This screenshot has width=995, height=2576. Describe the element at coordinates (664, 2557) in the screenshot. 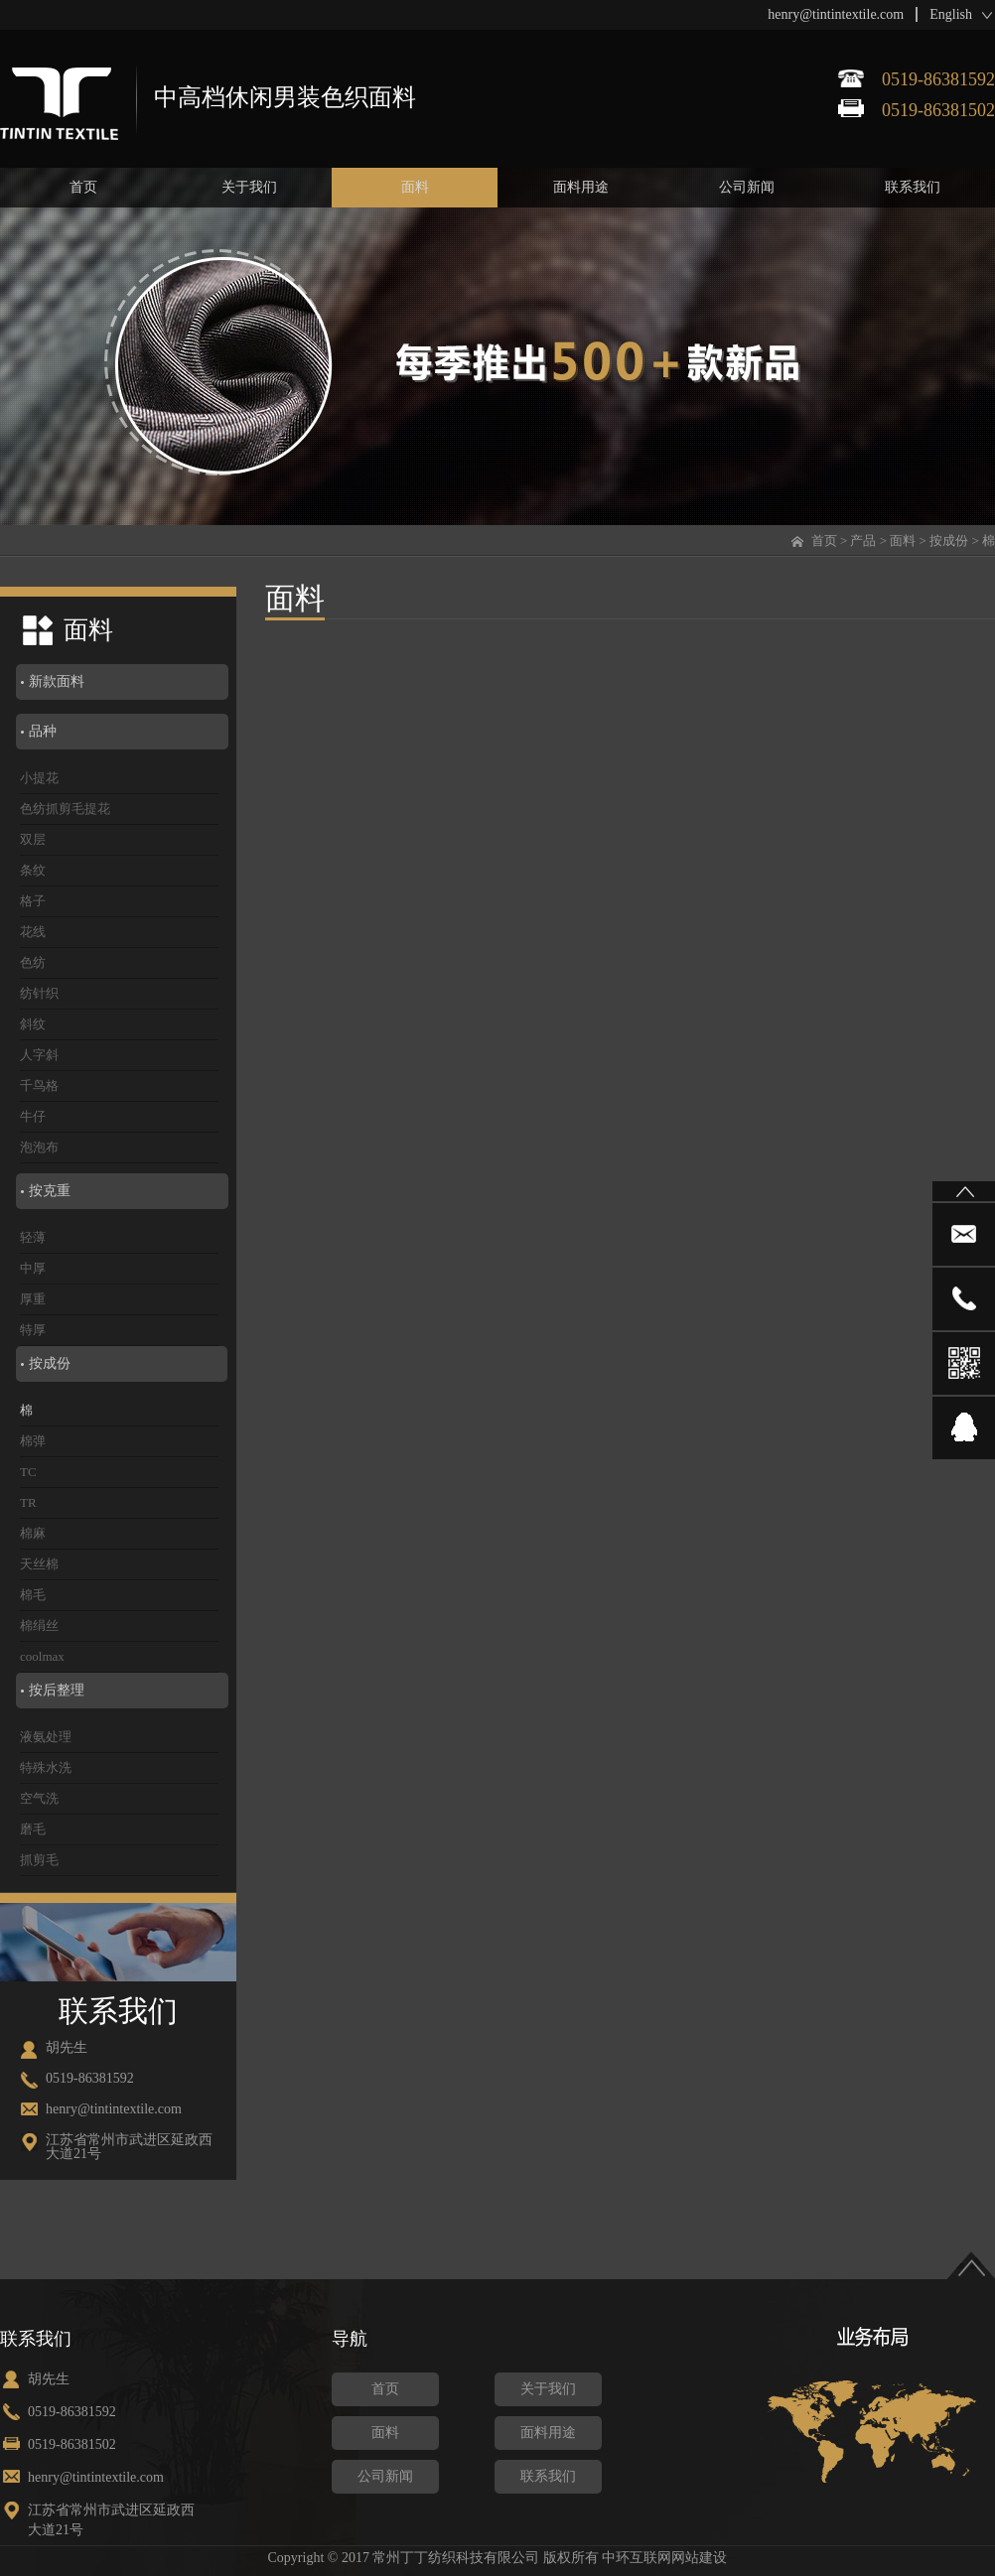

I see `中环互联网网站建设` at that location.